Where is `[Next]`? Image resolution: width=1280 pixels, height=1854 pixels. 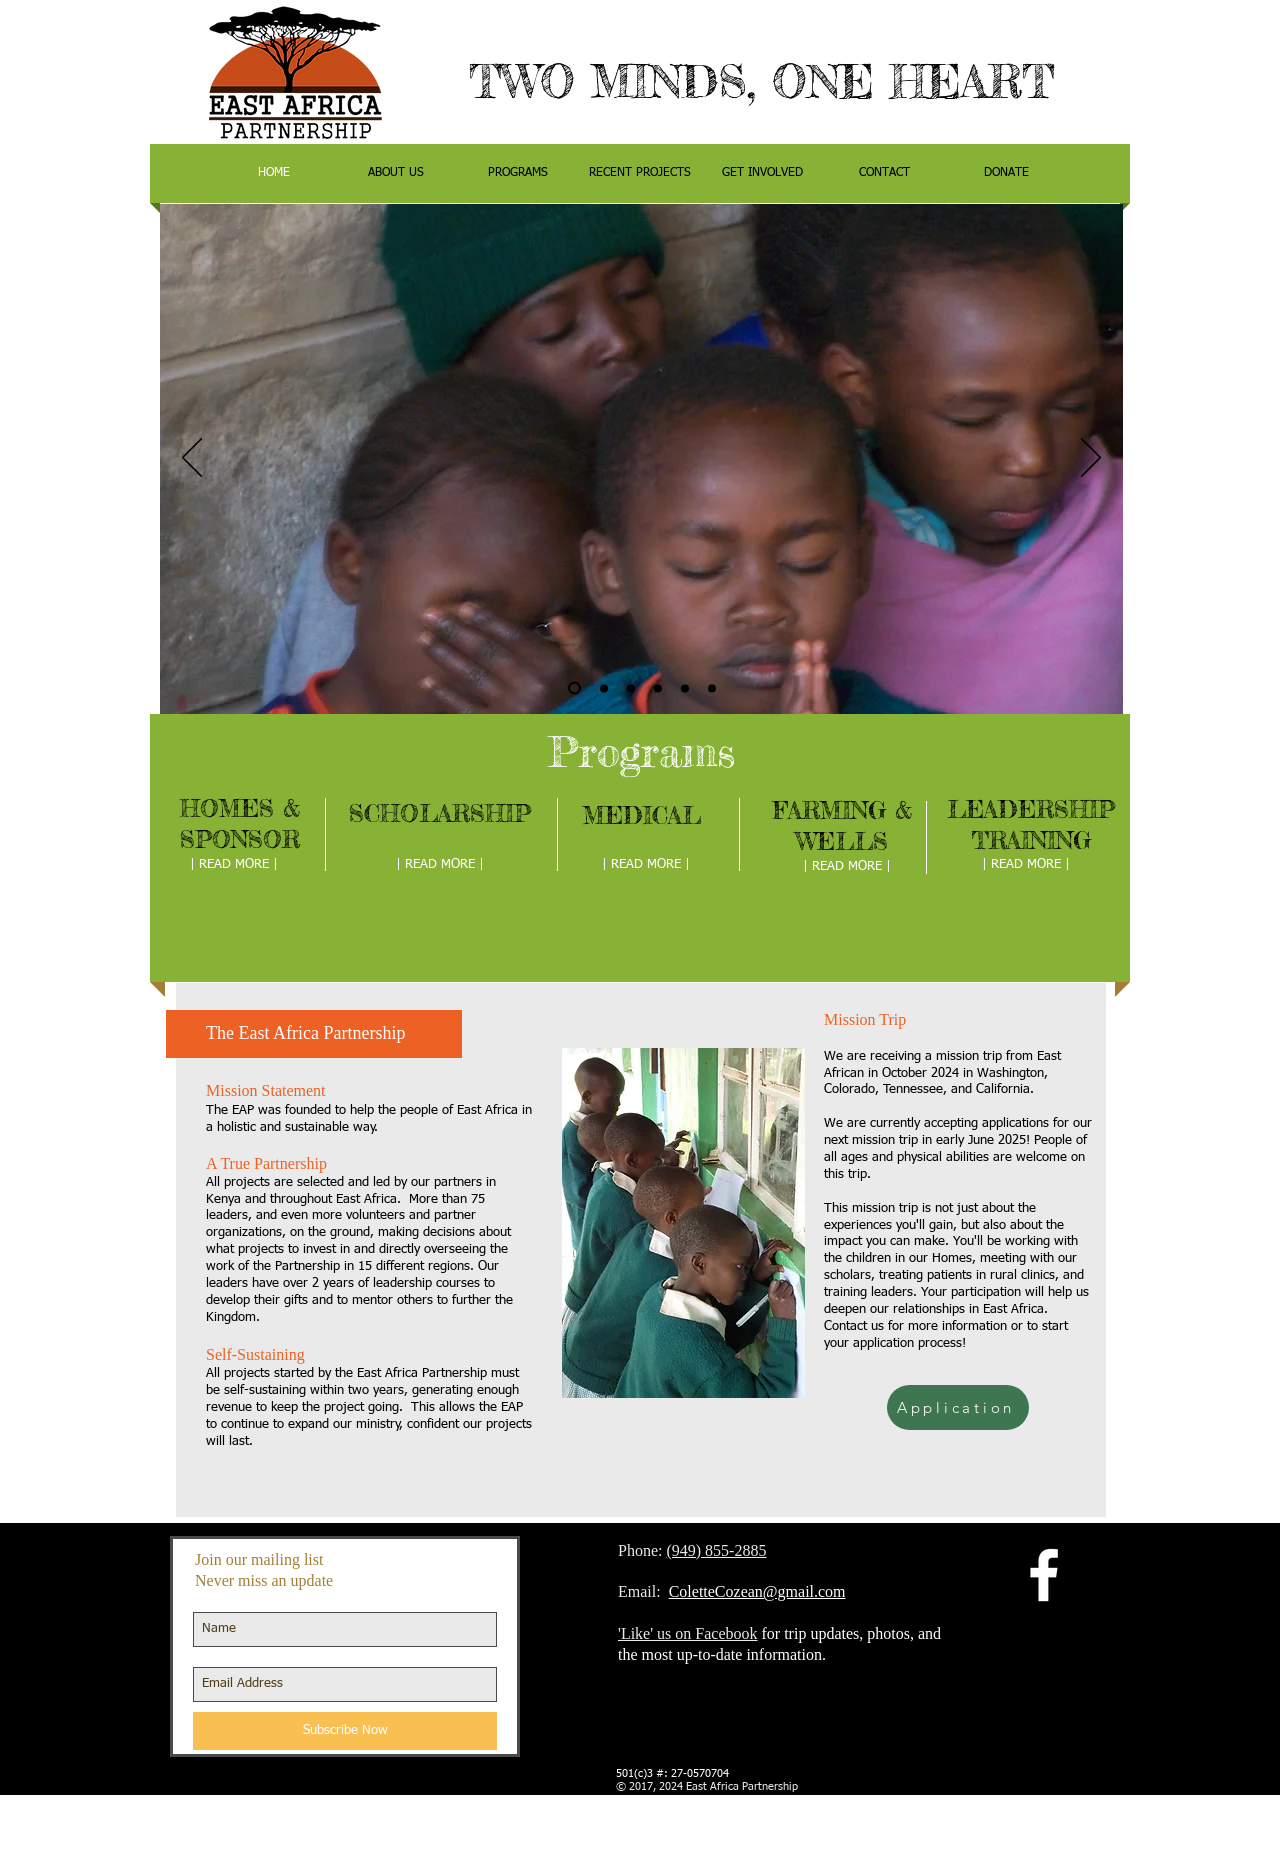
[Next] is located at coordinates (1091, 459).